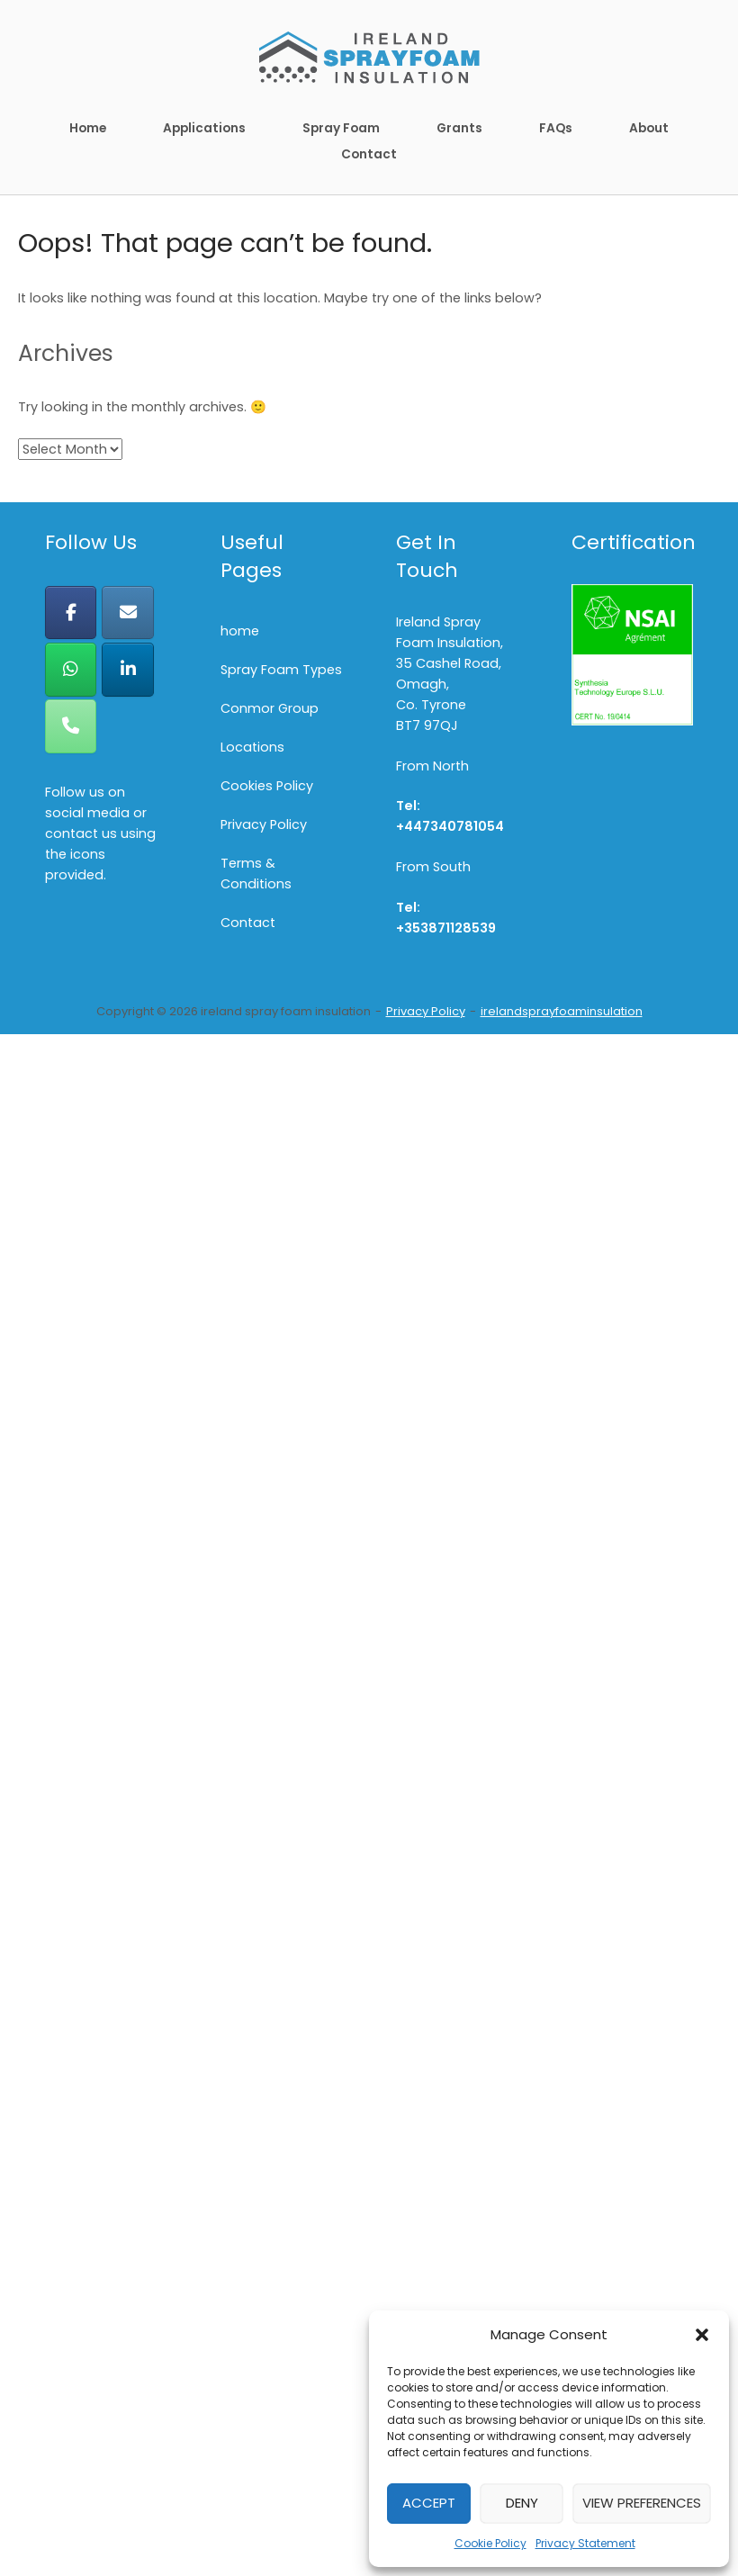  Describe the element at coordinates (555, 128) in the screenshot. I see `FAQs` at that location.